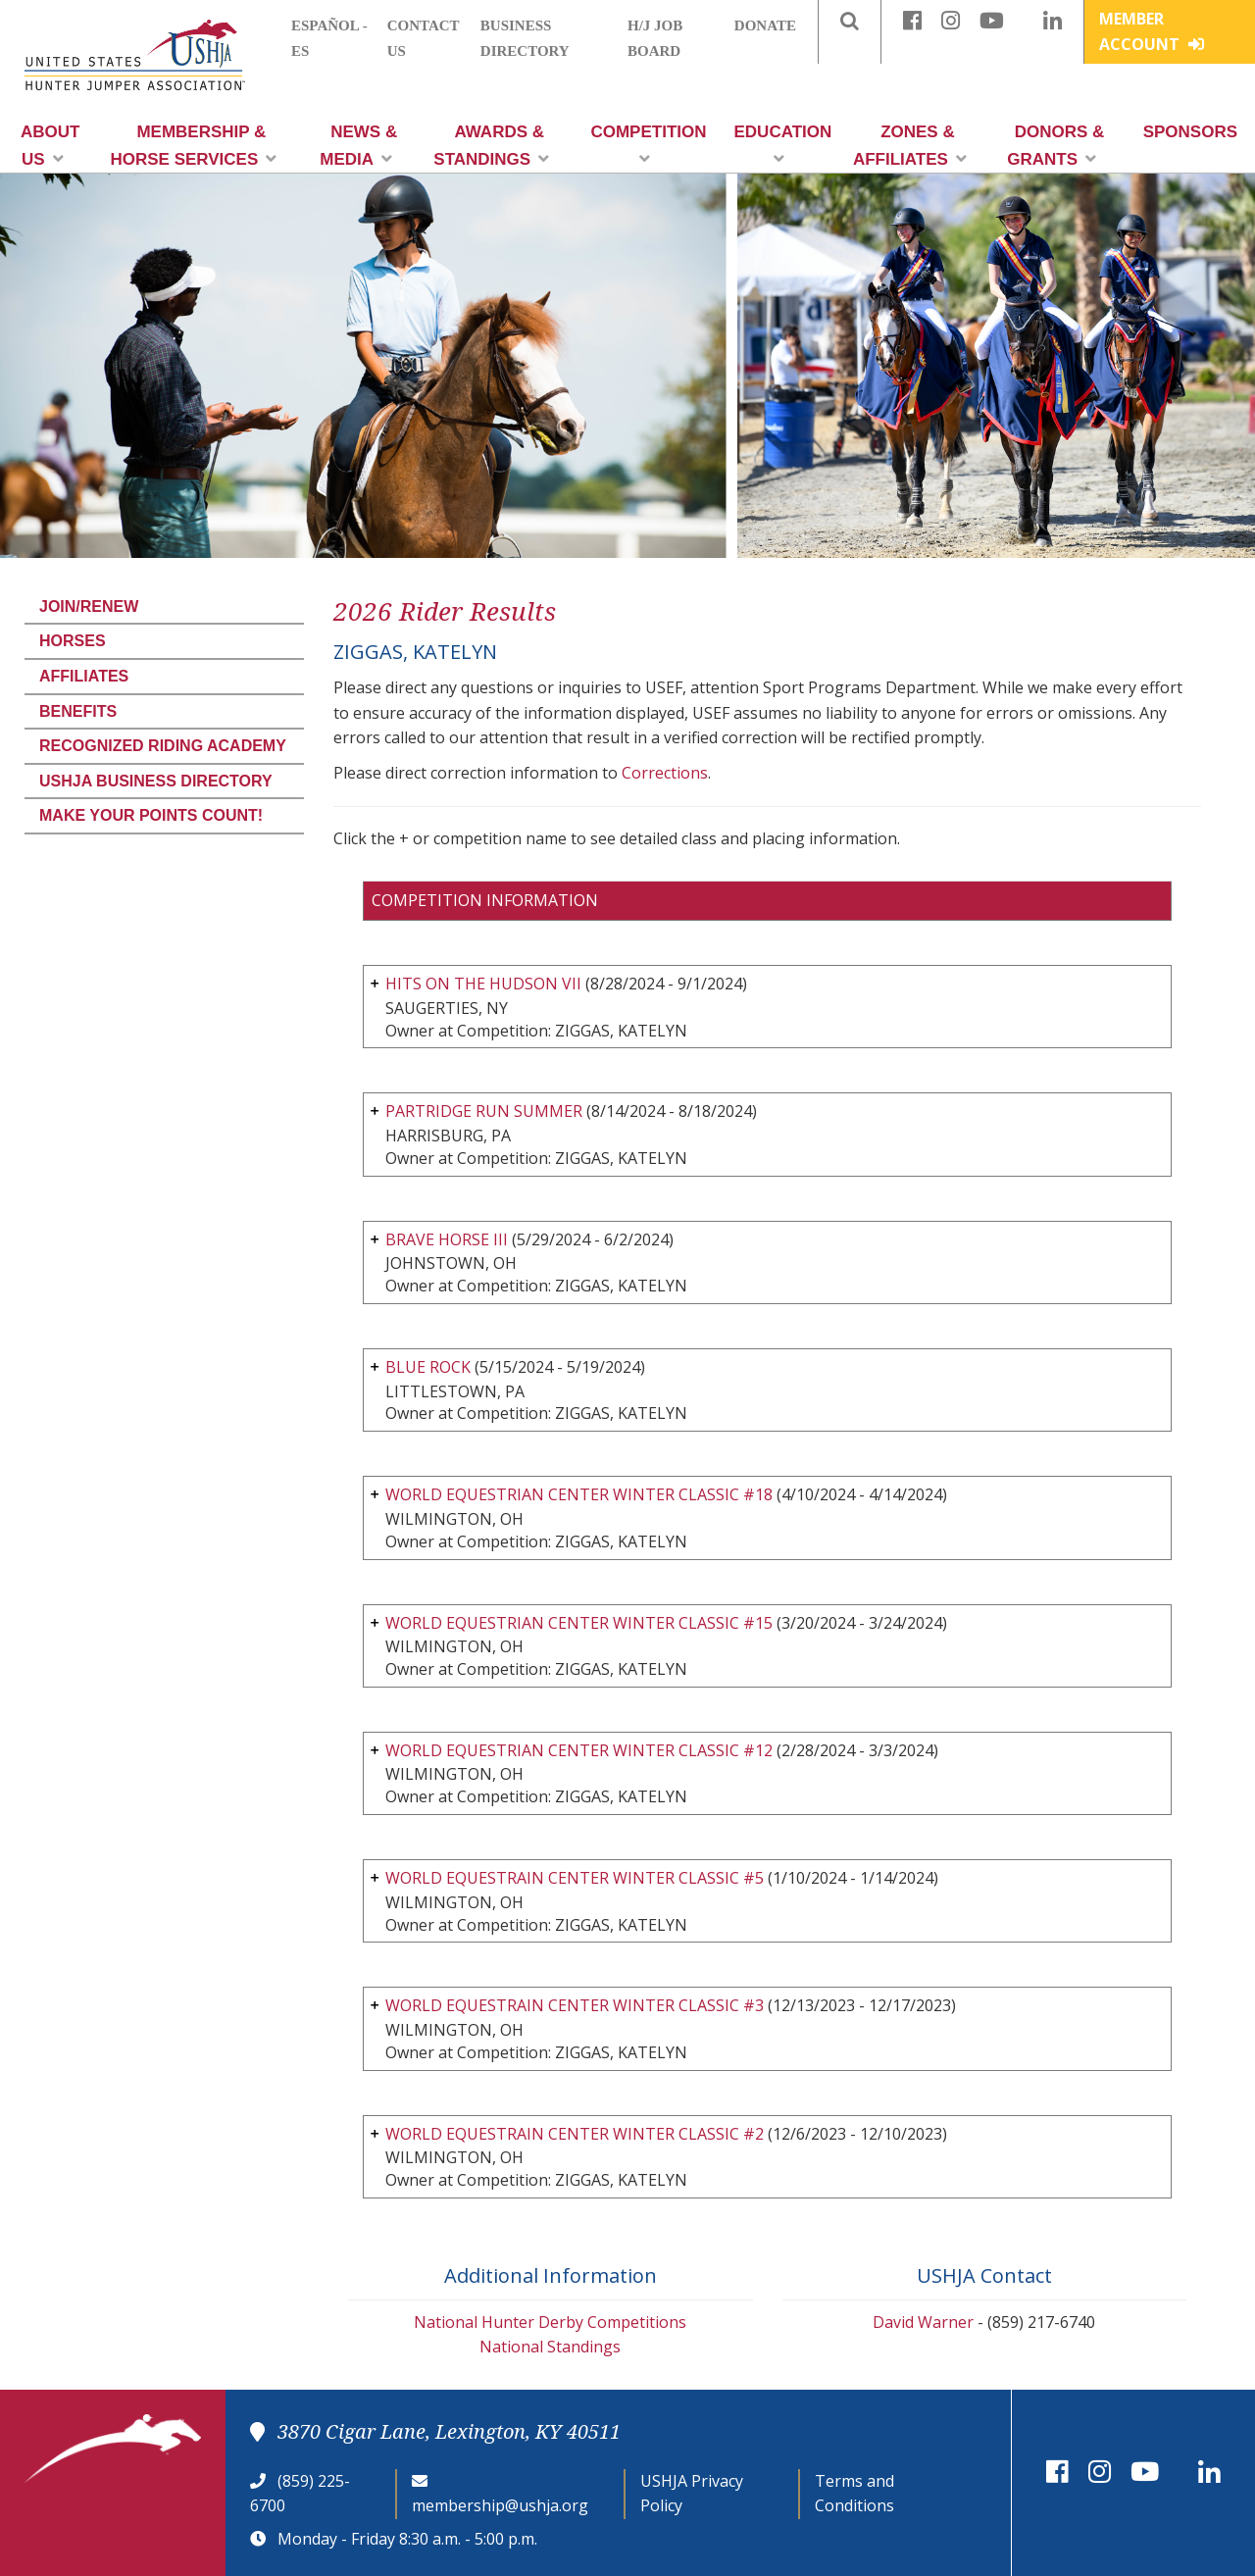  What do you see at coordinates (88, 606) in the screenshot?
I see `Join/Renew` at bounding box center [88, 606].